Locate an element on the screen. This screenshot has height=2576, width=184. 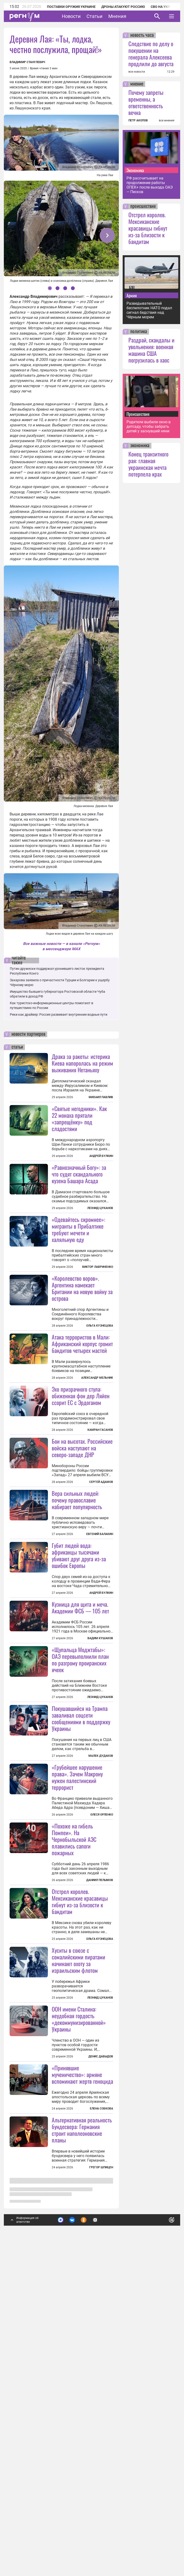
Мнения is located at coordinates (117, 16).